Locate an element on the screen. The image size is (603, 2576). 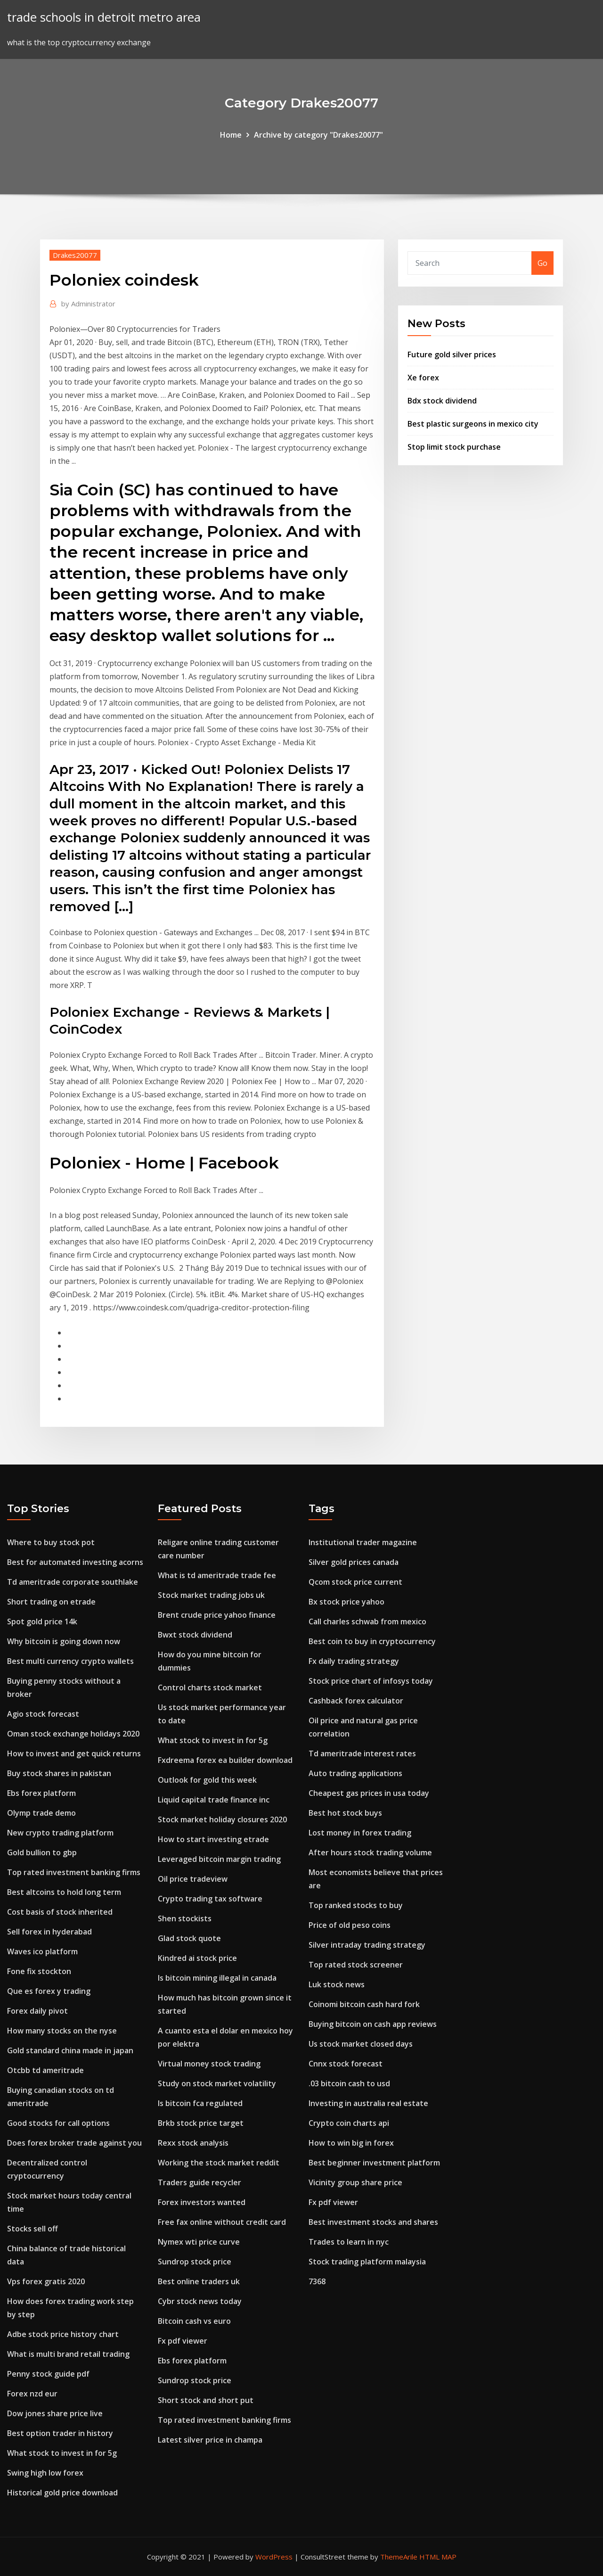
Brkb stock price target is located at coordinates (201, 2123).